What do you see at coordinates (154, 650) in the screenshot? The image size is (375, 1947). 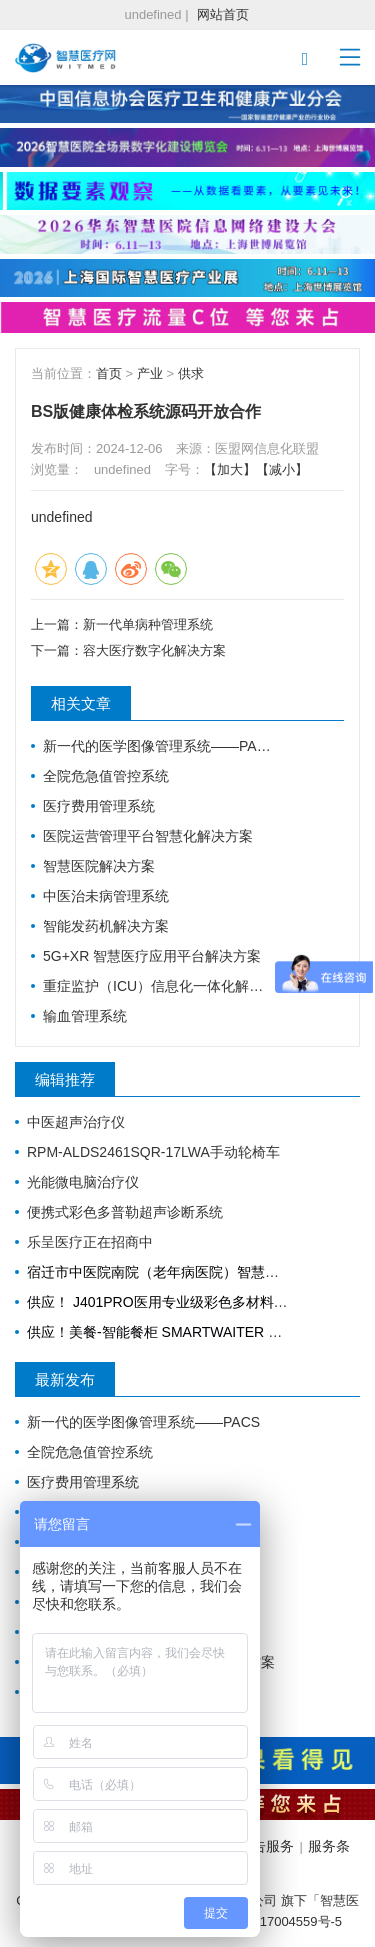 I see `容大医疗数字化解决方案` at bounding box center [154, 650].